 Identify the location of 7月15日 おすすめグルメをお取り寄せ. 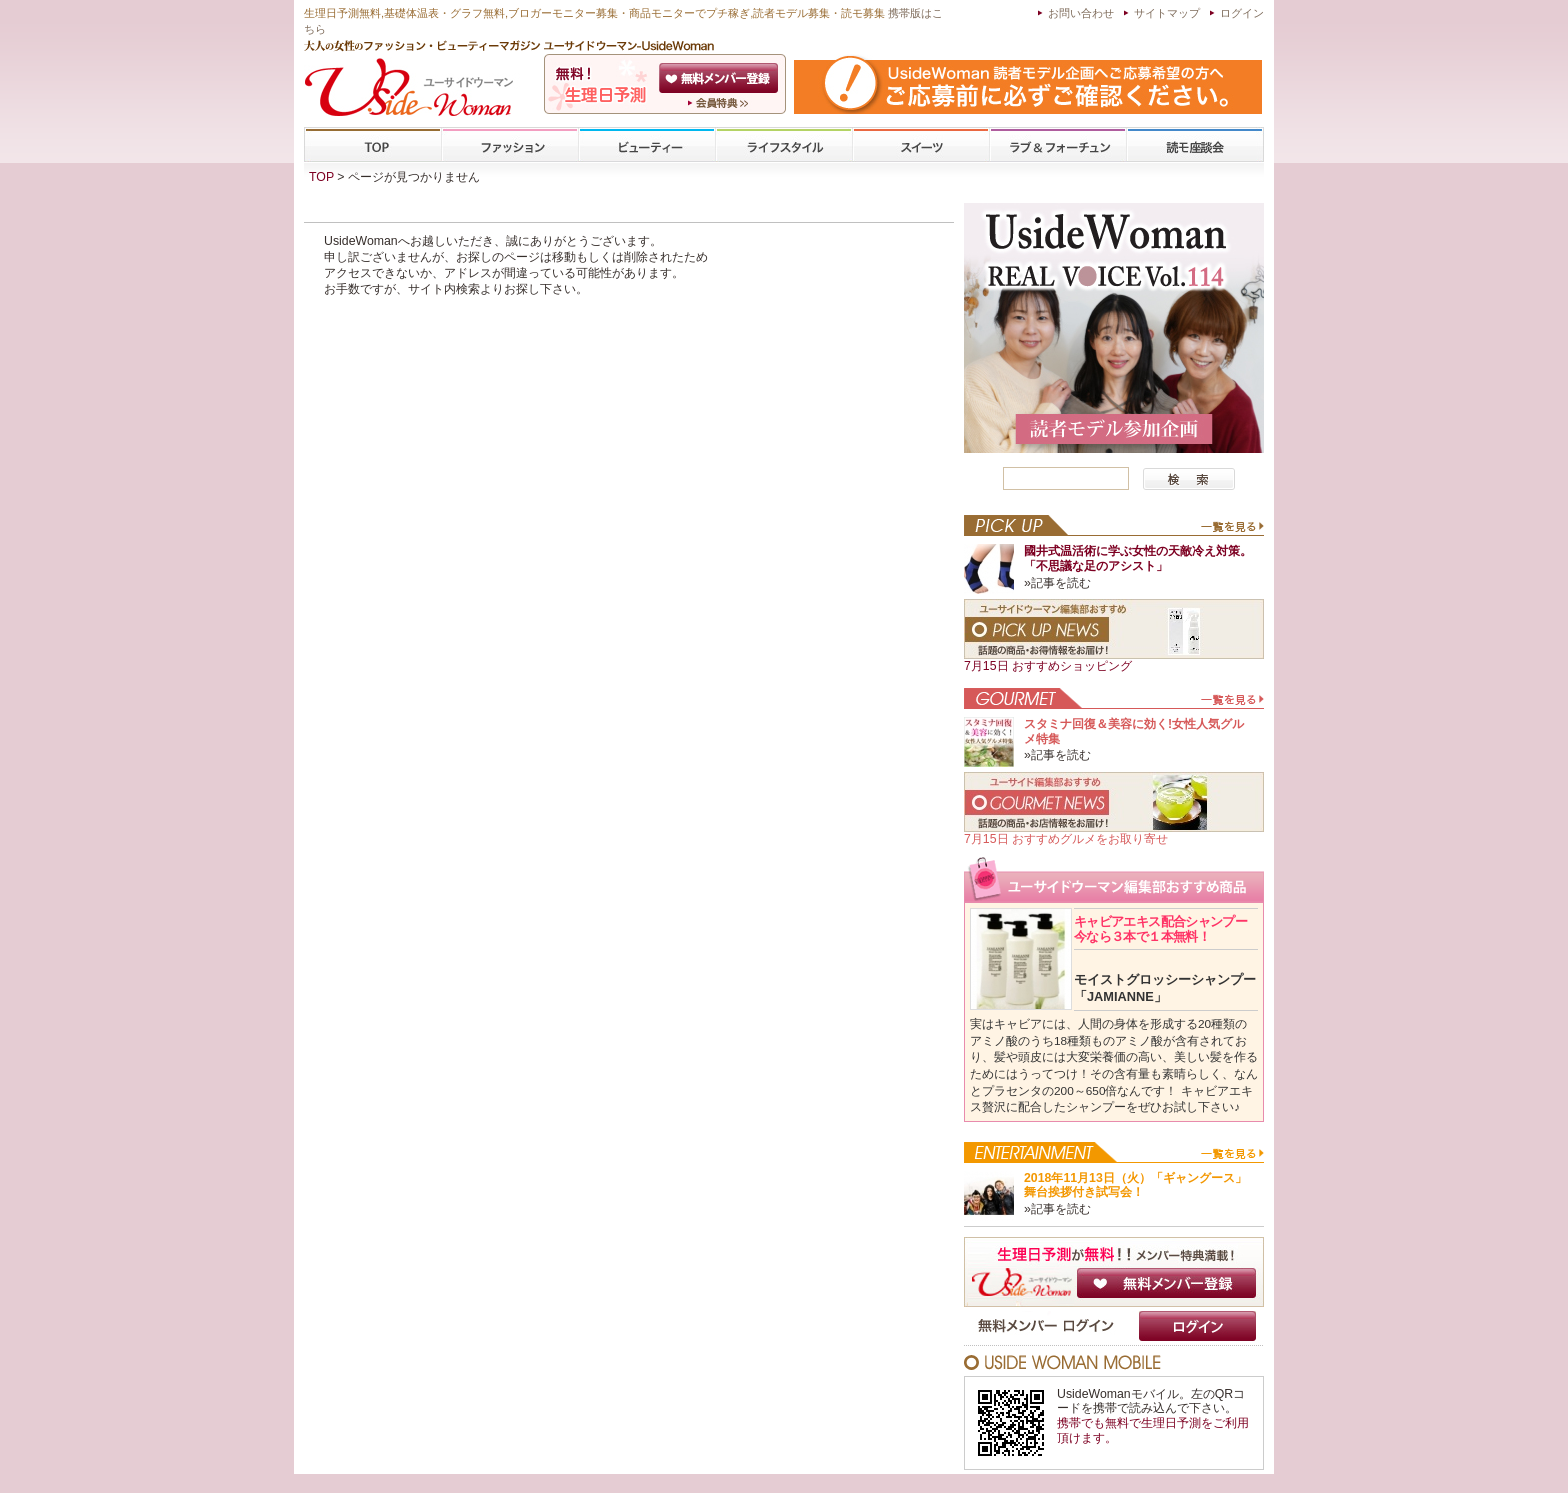
(1066, 839).